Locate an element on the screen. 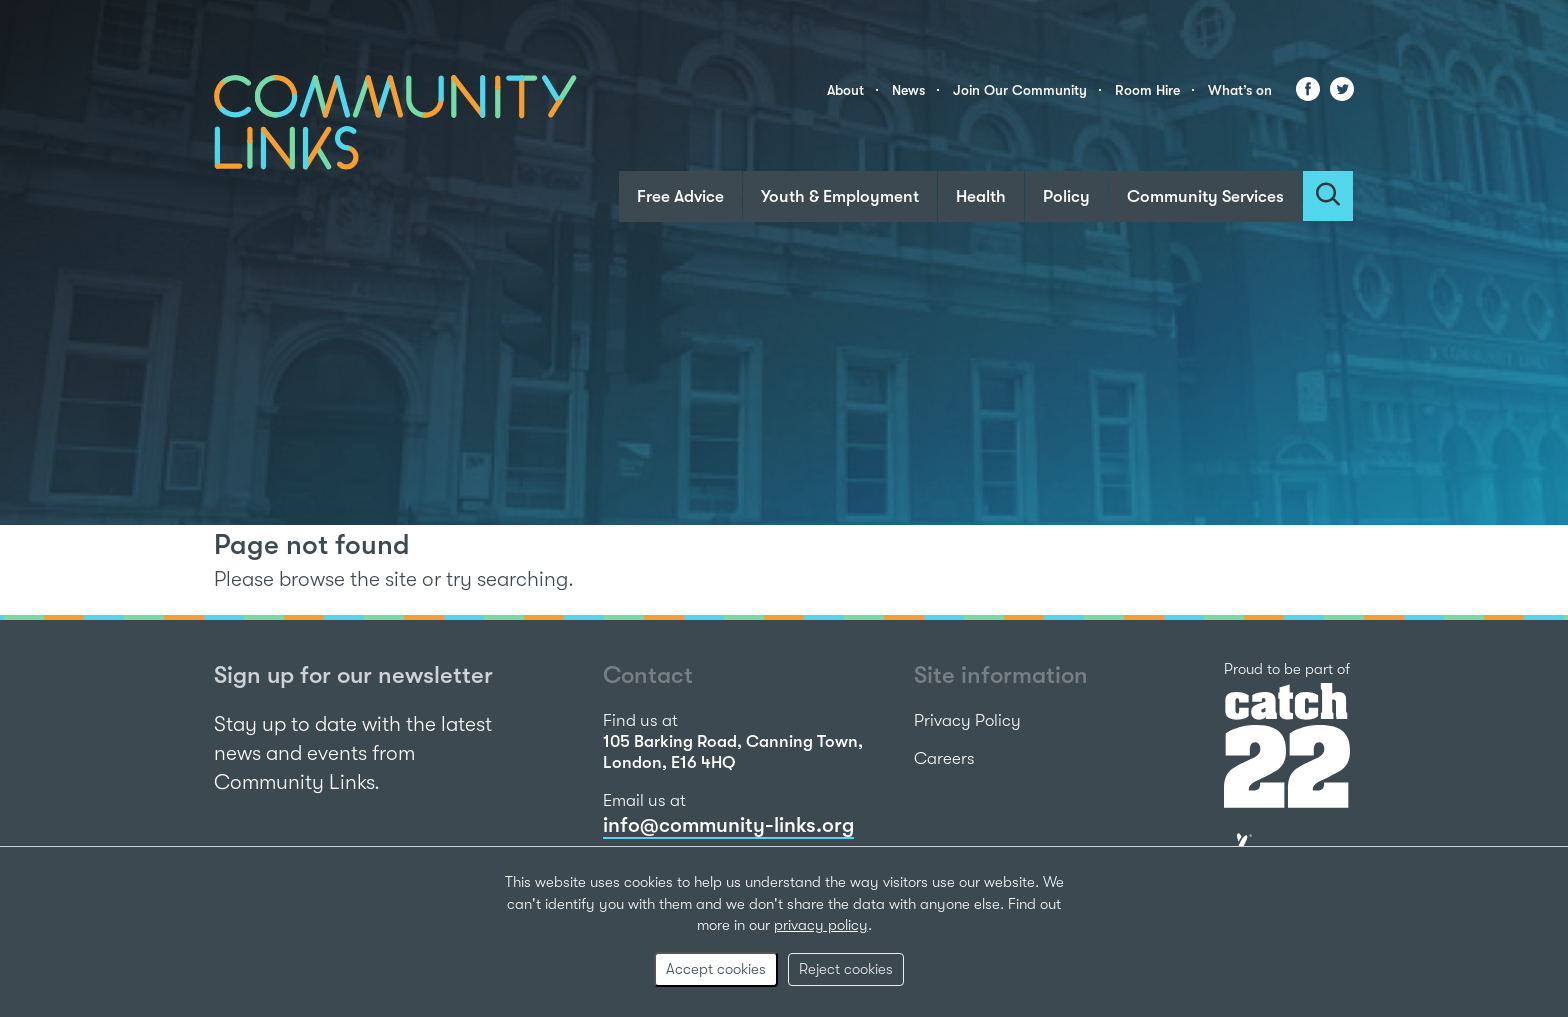 This screenshot has height=1017, width=1568. About is located at coordinates (845, 90).